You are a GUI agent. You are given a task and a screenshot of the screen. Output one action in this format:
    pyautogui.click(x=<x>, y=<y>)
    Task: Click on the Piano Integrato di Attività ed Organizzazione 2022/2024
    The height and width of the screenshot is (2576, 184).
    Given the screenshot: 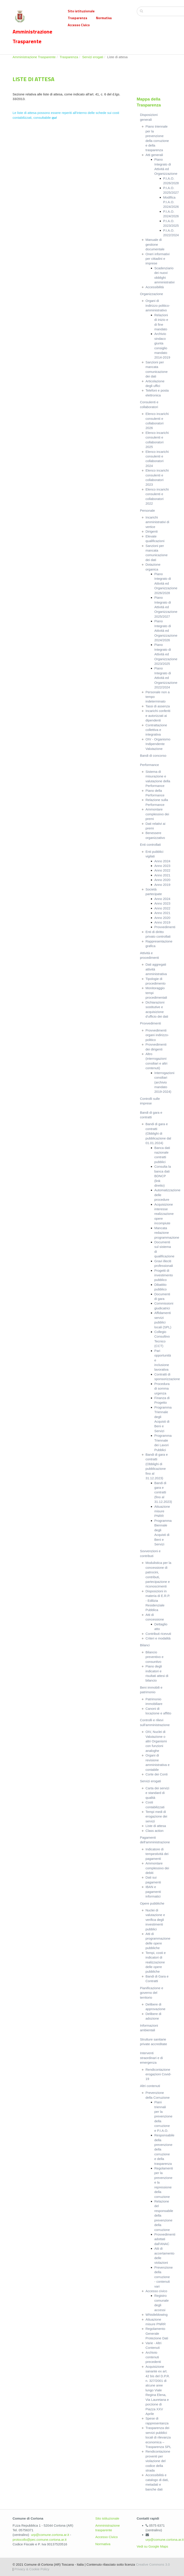 What is the action you would take?
    pyautogui.click(x=165, y=677)
    